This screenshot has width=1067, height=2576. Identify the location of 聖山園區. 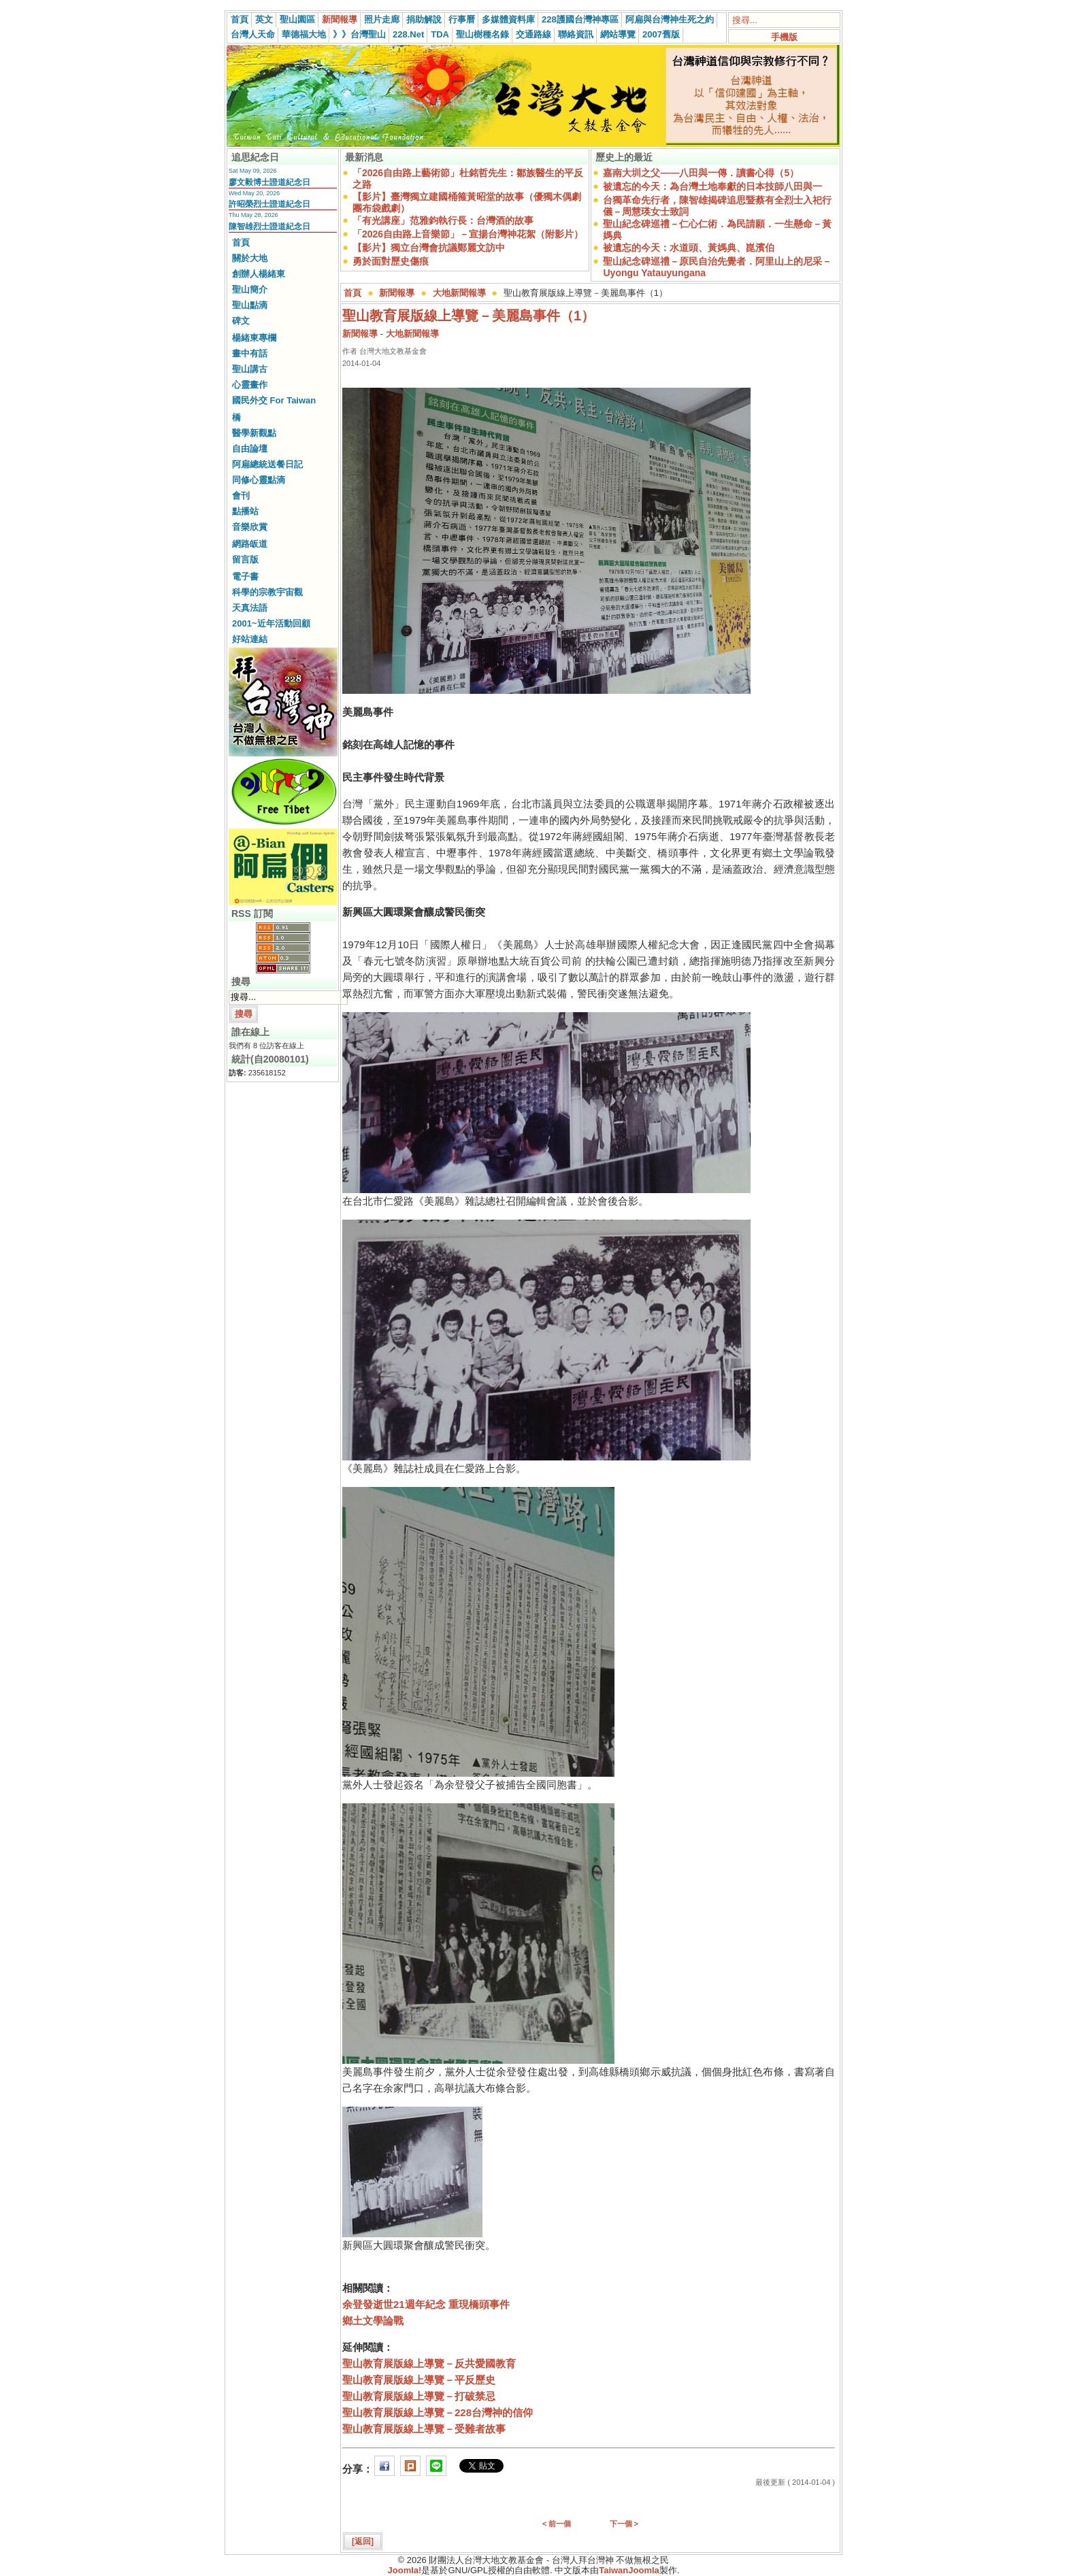
(297, 19).